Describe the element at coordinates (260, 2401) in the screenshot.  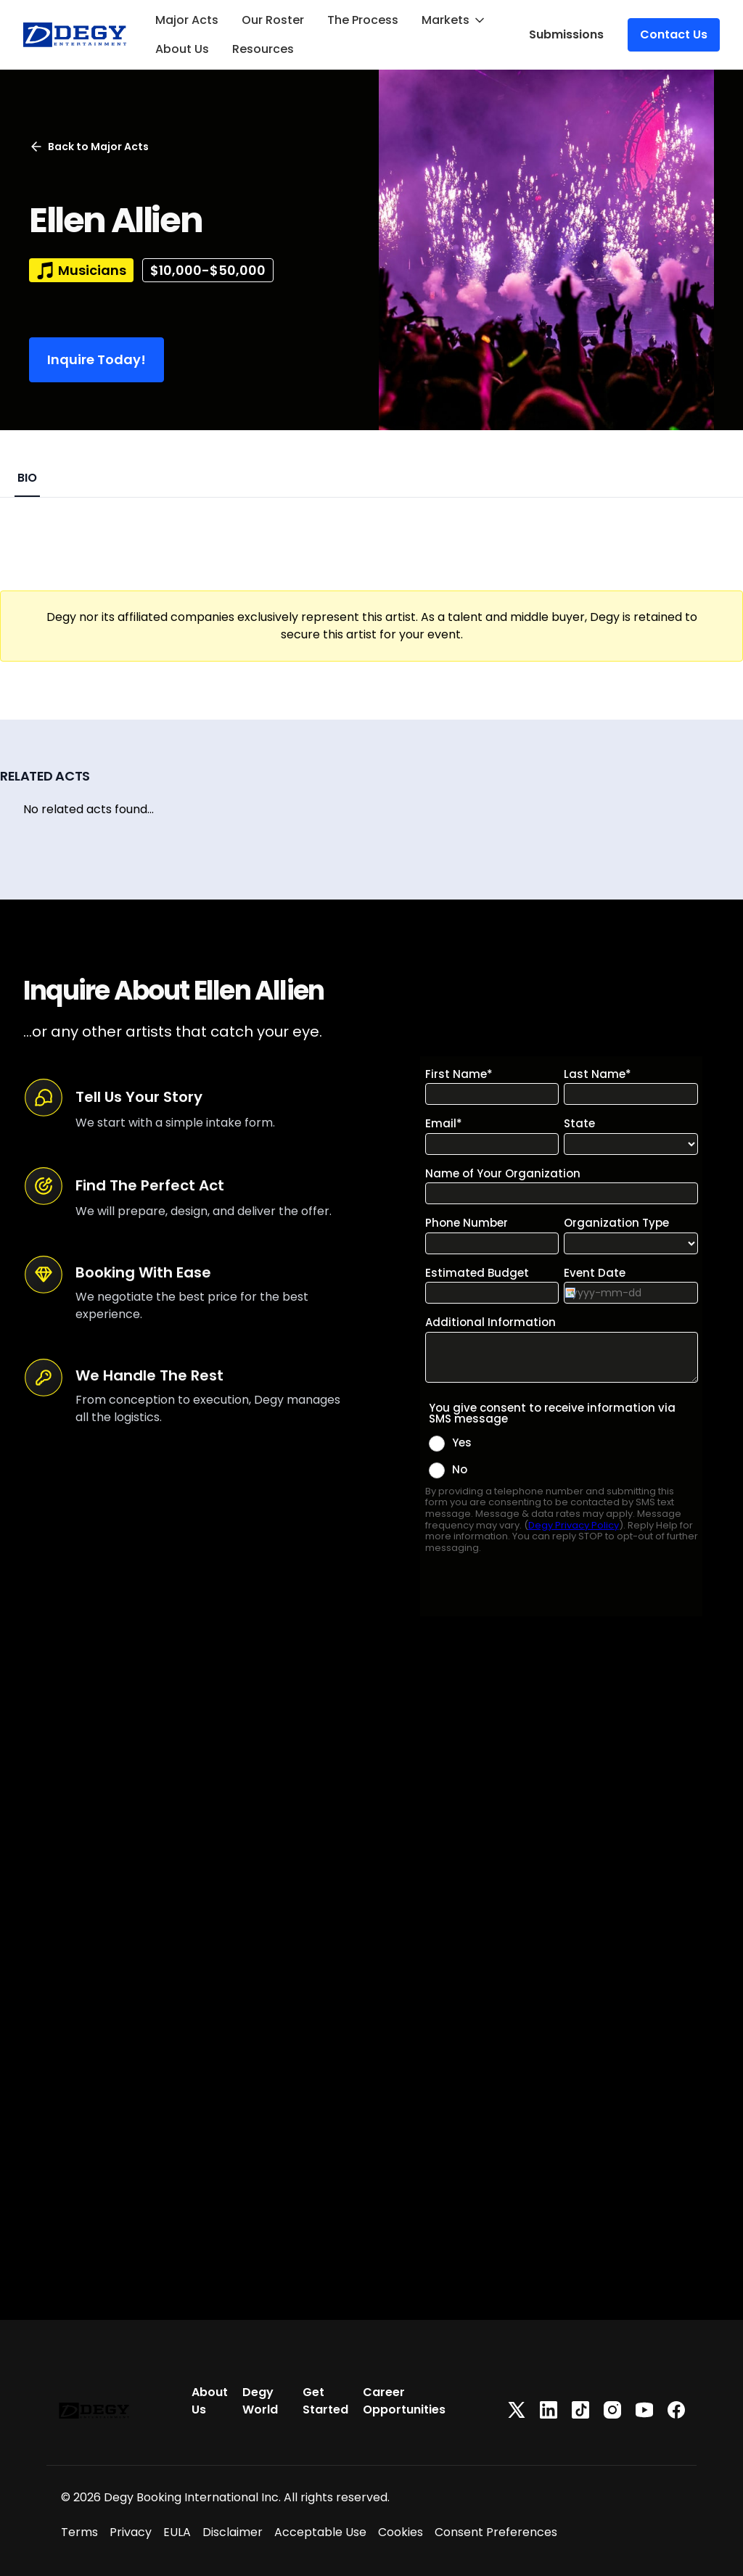
I see `Degy World` at that location.